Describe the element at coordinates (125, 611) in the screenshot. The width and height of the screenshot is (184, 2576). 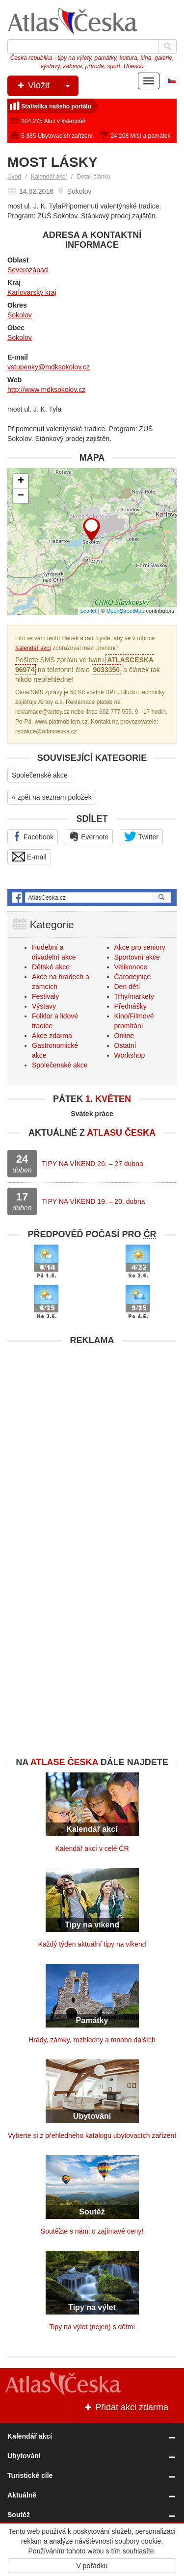
I see `OpenStreetMap` at that location.